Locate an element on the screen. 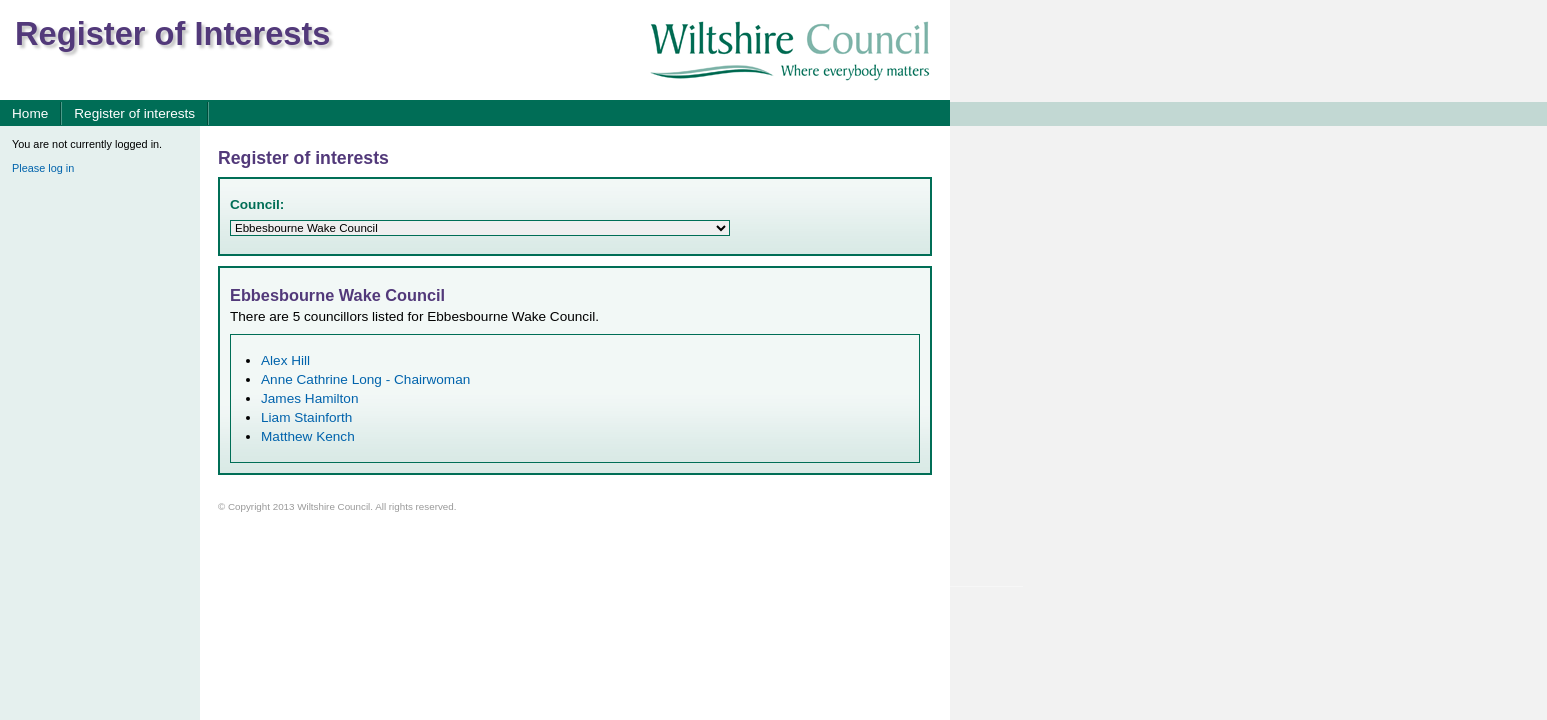  Matthew Kench is located at coordinates (308, 436).